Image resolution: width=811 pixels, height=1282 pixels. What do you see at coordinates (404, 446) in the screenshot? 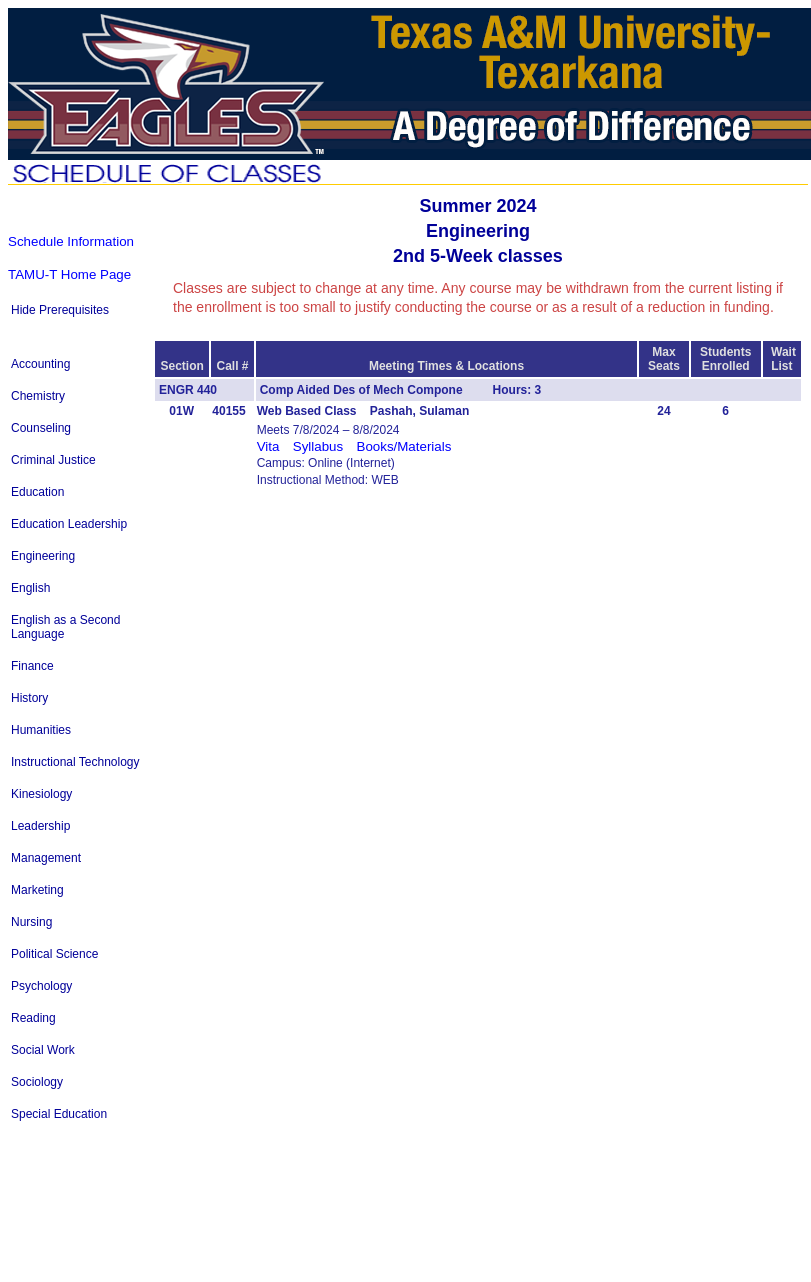
I see `Books/Materials` at bounding box center [404, 446].